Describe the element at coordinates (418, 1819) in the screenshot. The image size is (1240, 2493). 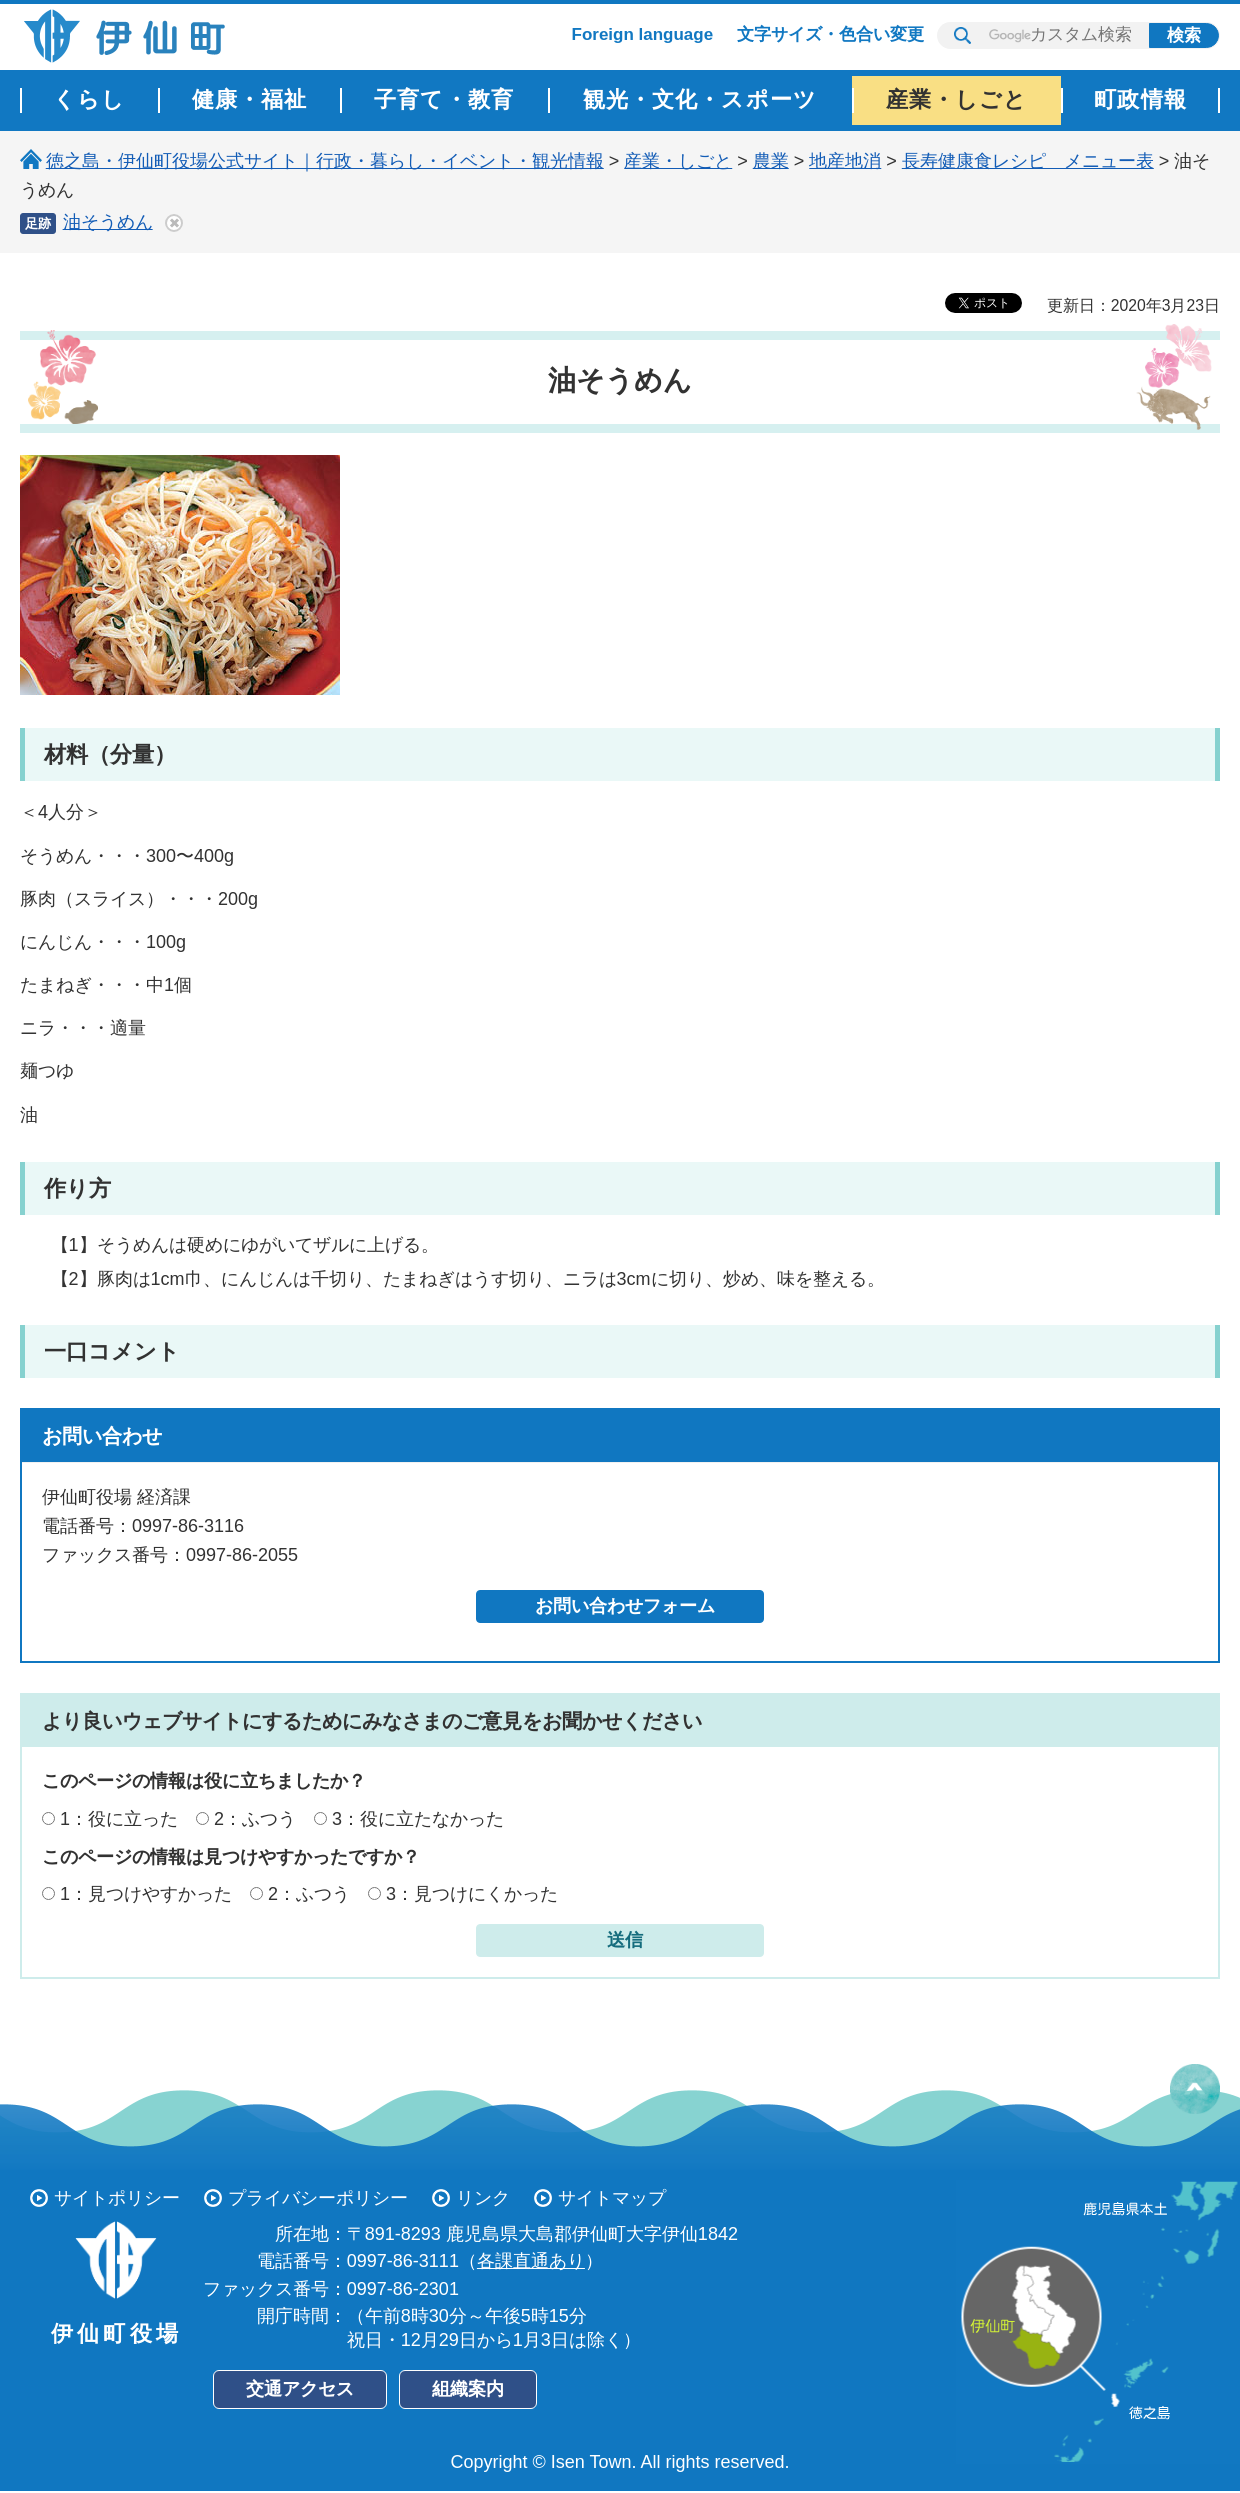
I see `3：役に立たなかった` at that location.